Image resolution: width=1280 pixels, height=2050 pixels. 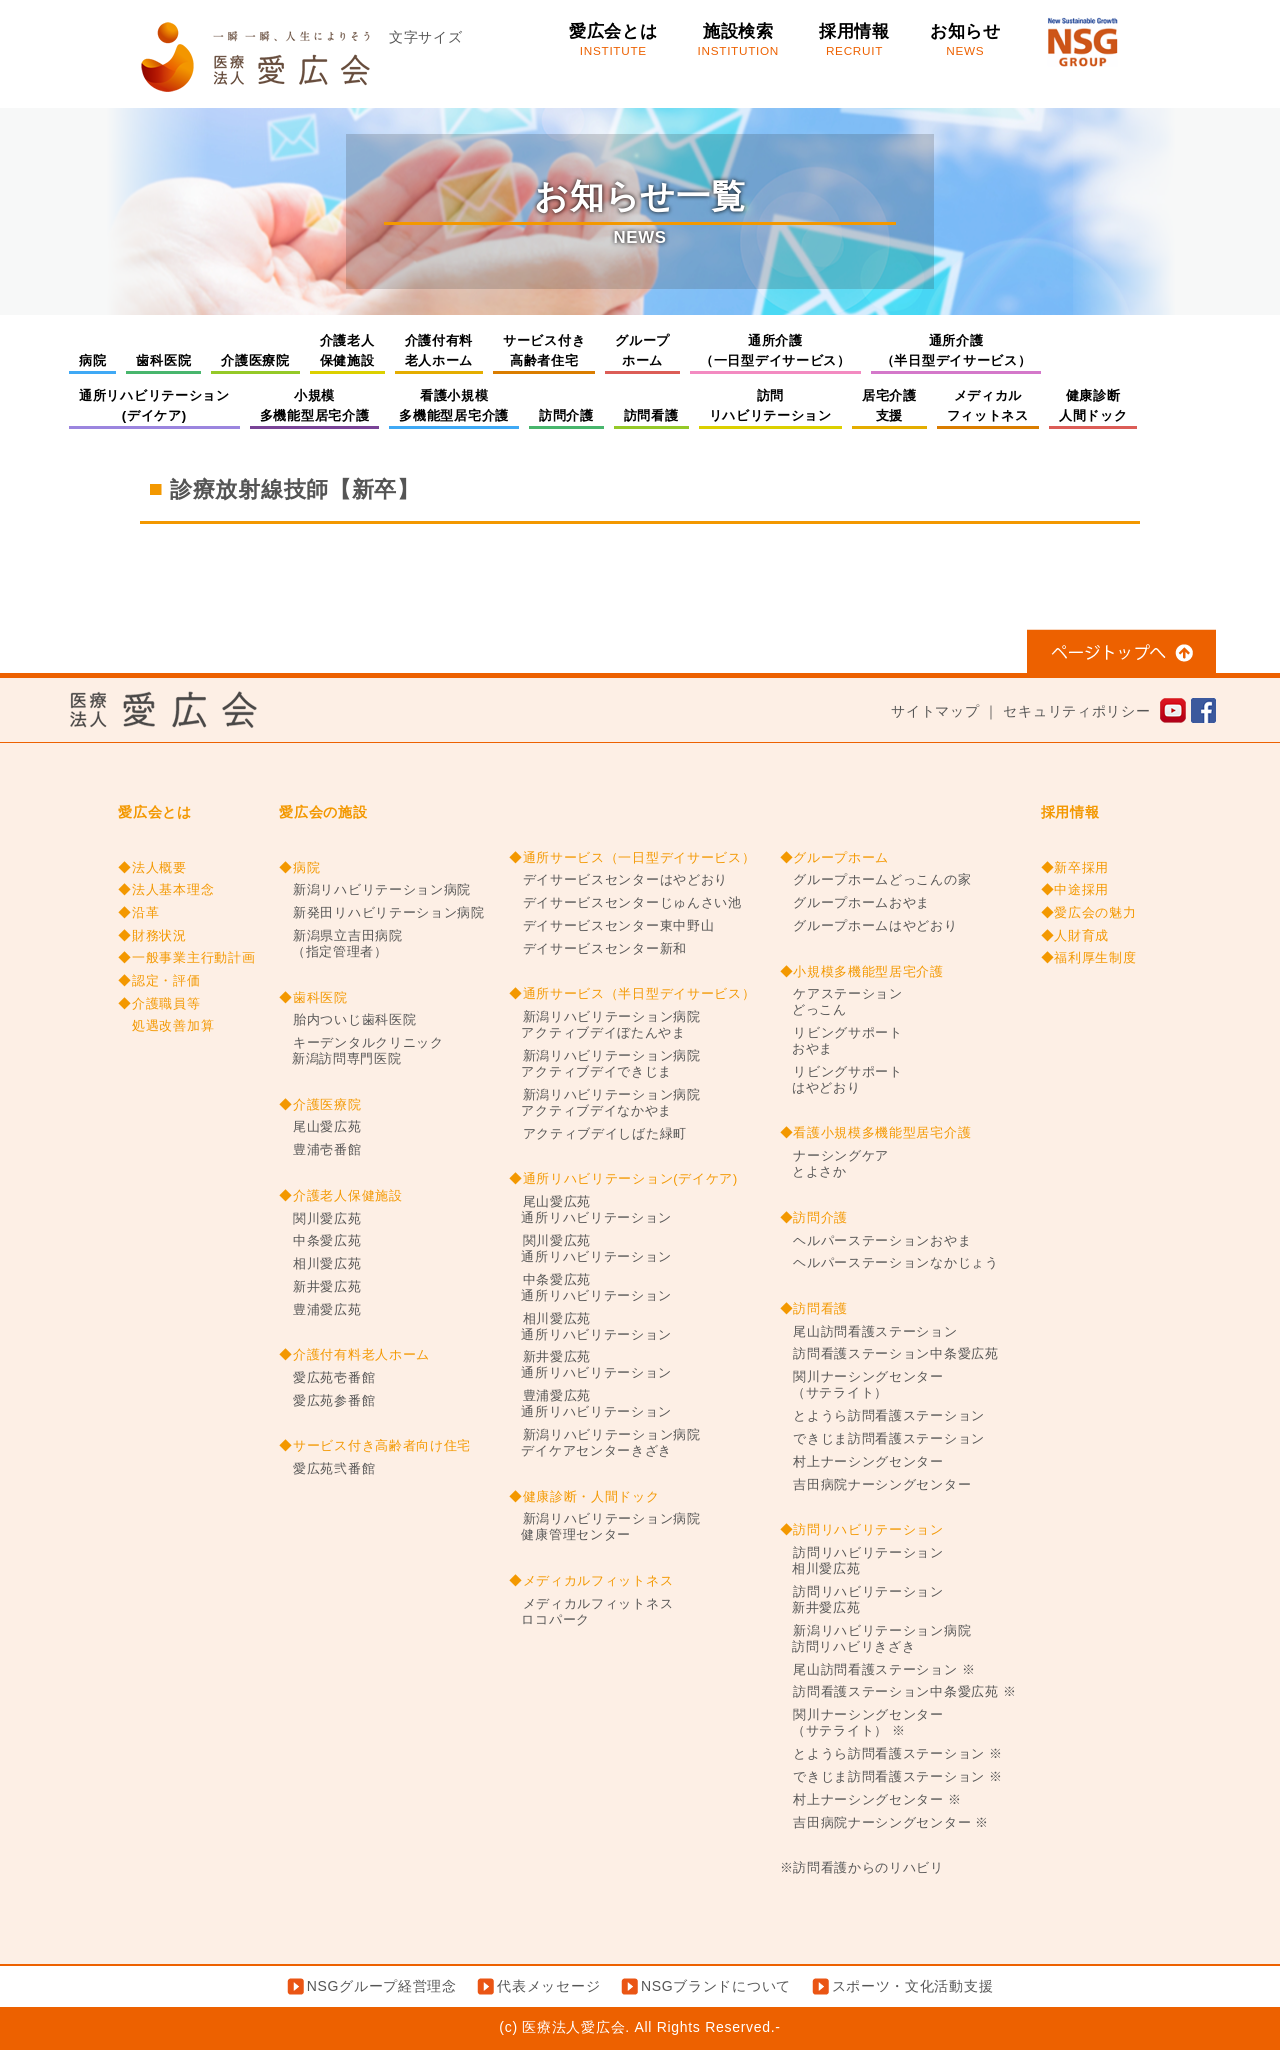 What do you see at coordinates (544, 350) in the screenshot?
I see `サービス付き高齢者住宅` at bounding box center [544, 350].